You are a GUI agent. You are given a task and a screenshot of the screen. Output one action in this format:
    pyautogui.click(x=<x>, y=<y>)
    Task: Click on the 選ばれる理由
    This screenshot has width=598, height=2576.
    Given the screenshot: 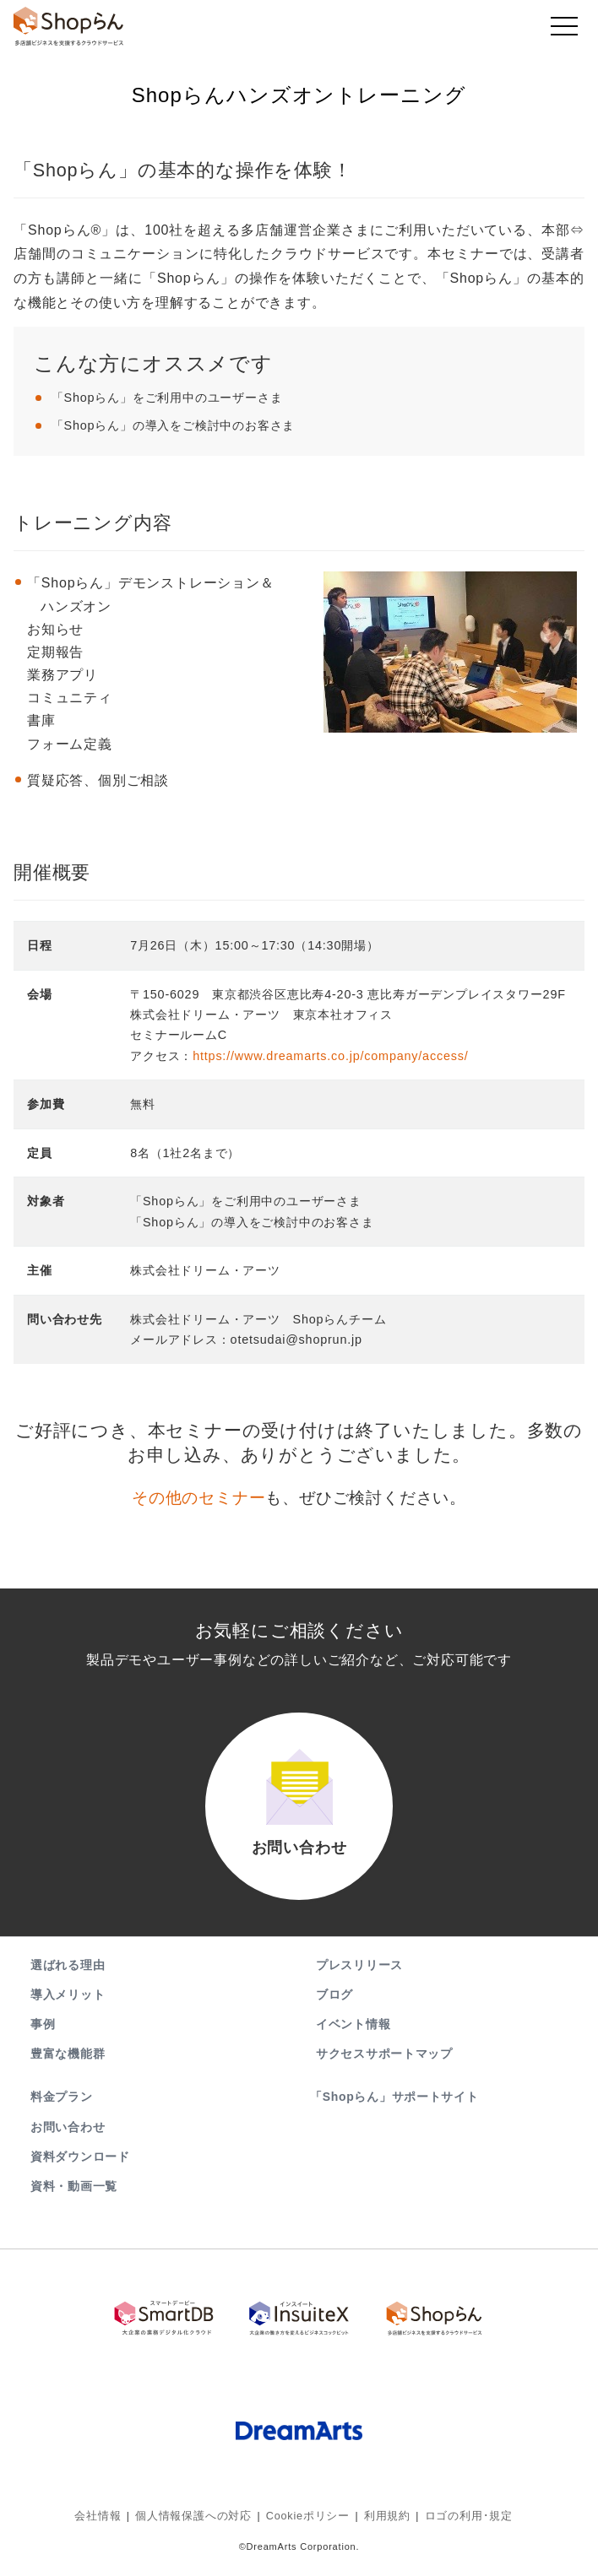 What is the action you would take?
    pyautogui.click(x=67, y=1975)
    